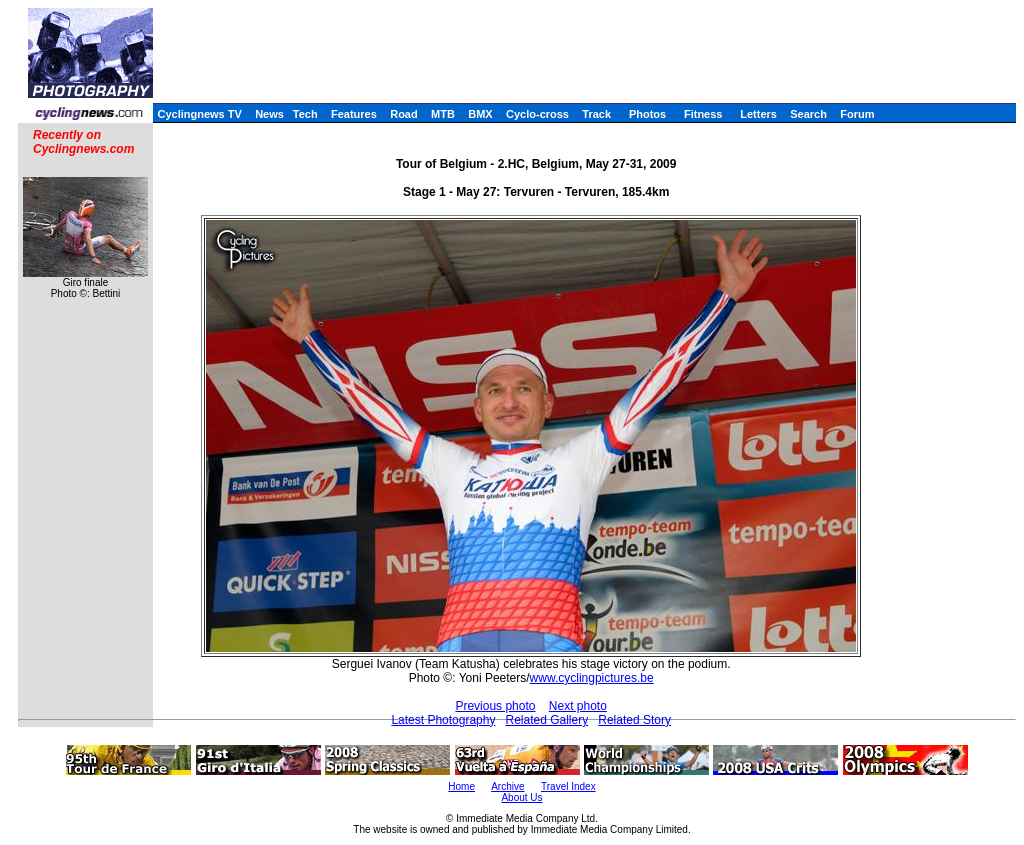 Image resolution: width=1024 pixels, height=845 pixels. What do you see at coordinates (758, 114) in the screenshot?
I see `Letters` at bounding box center [758, 114].